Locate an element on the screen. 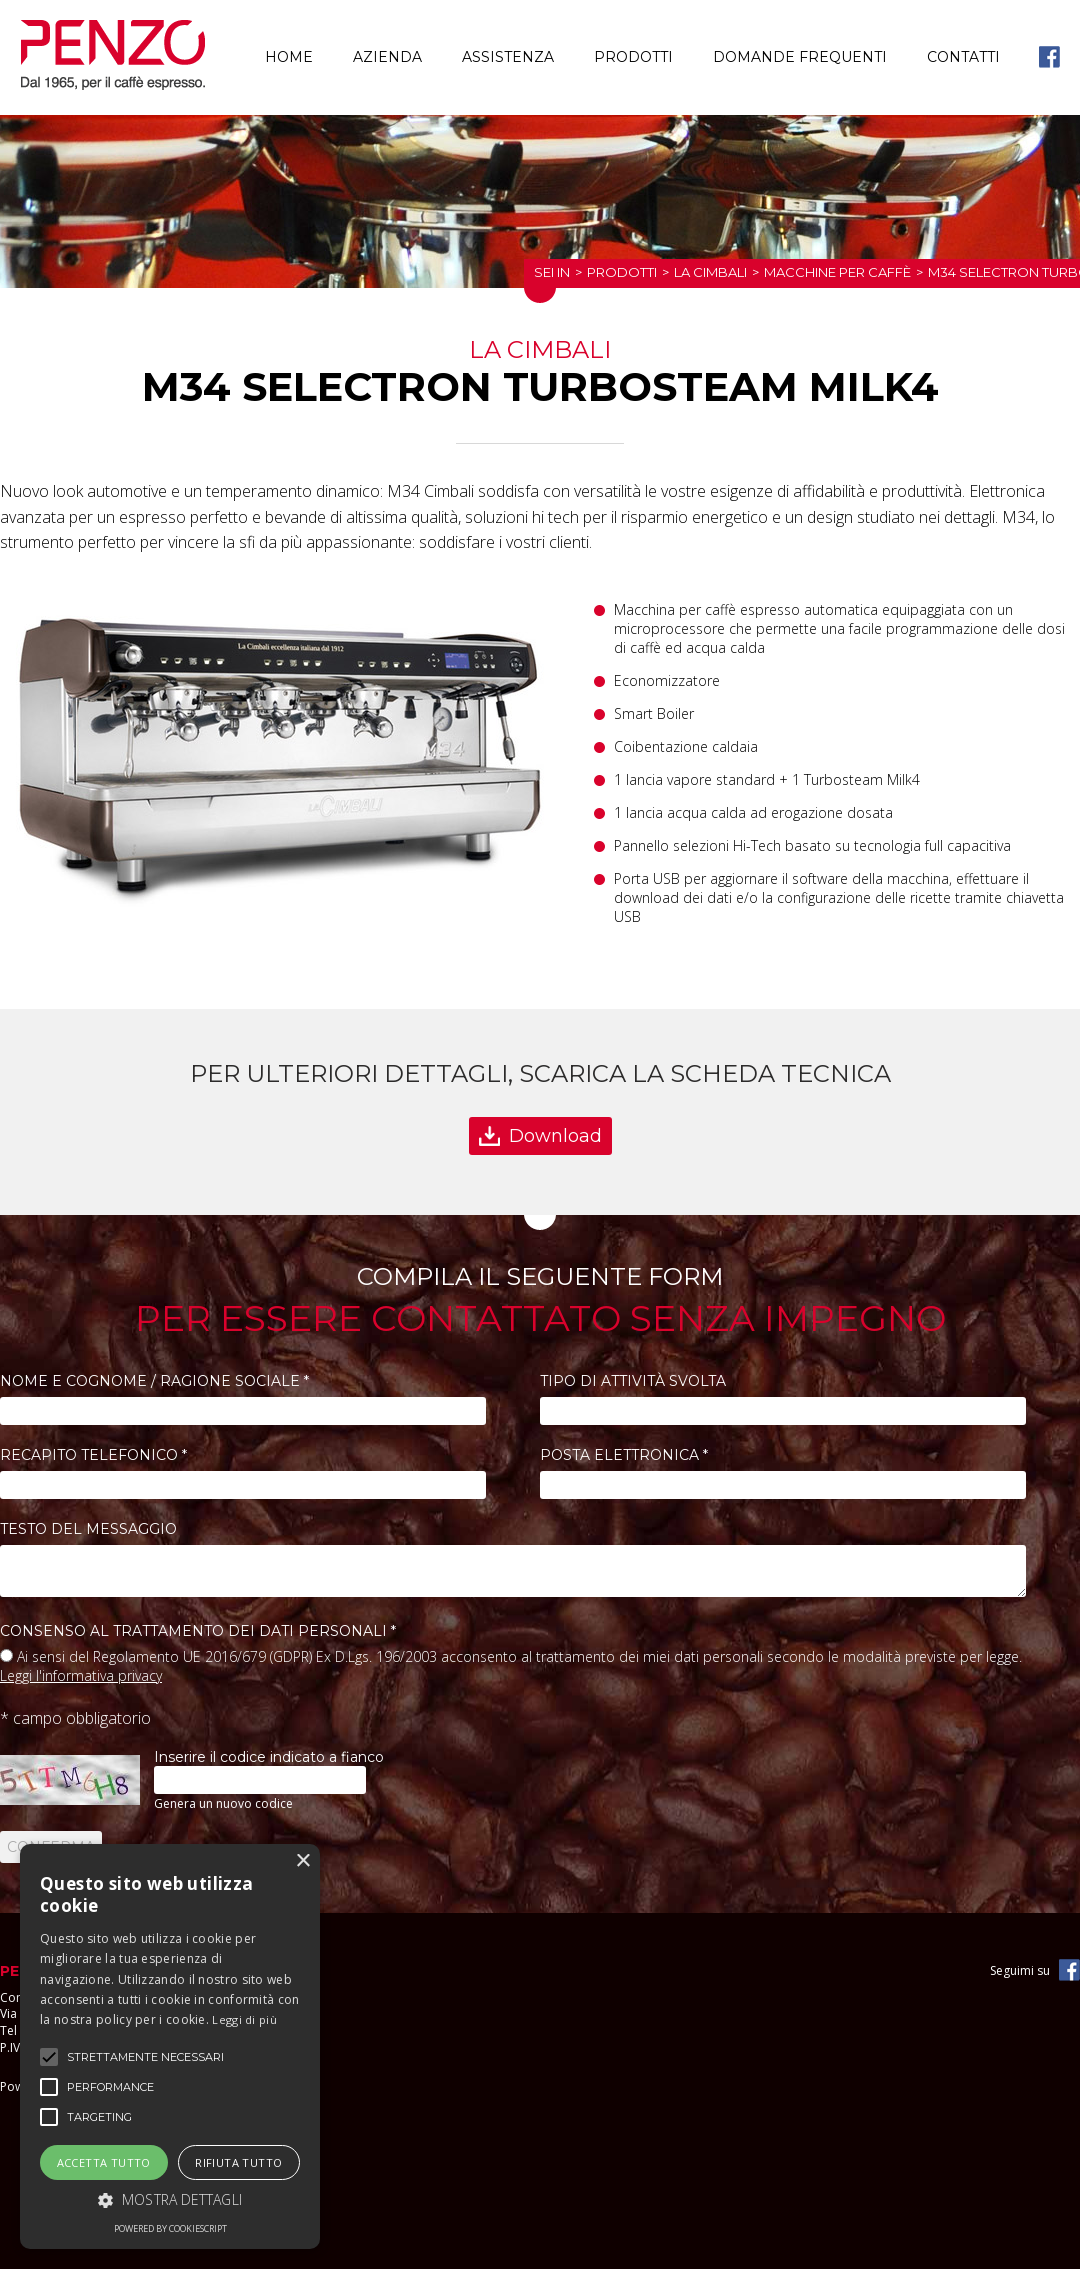  [alert] is located at coordinates (170, 2046).